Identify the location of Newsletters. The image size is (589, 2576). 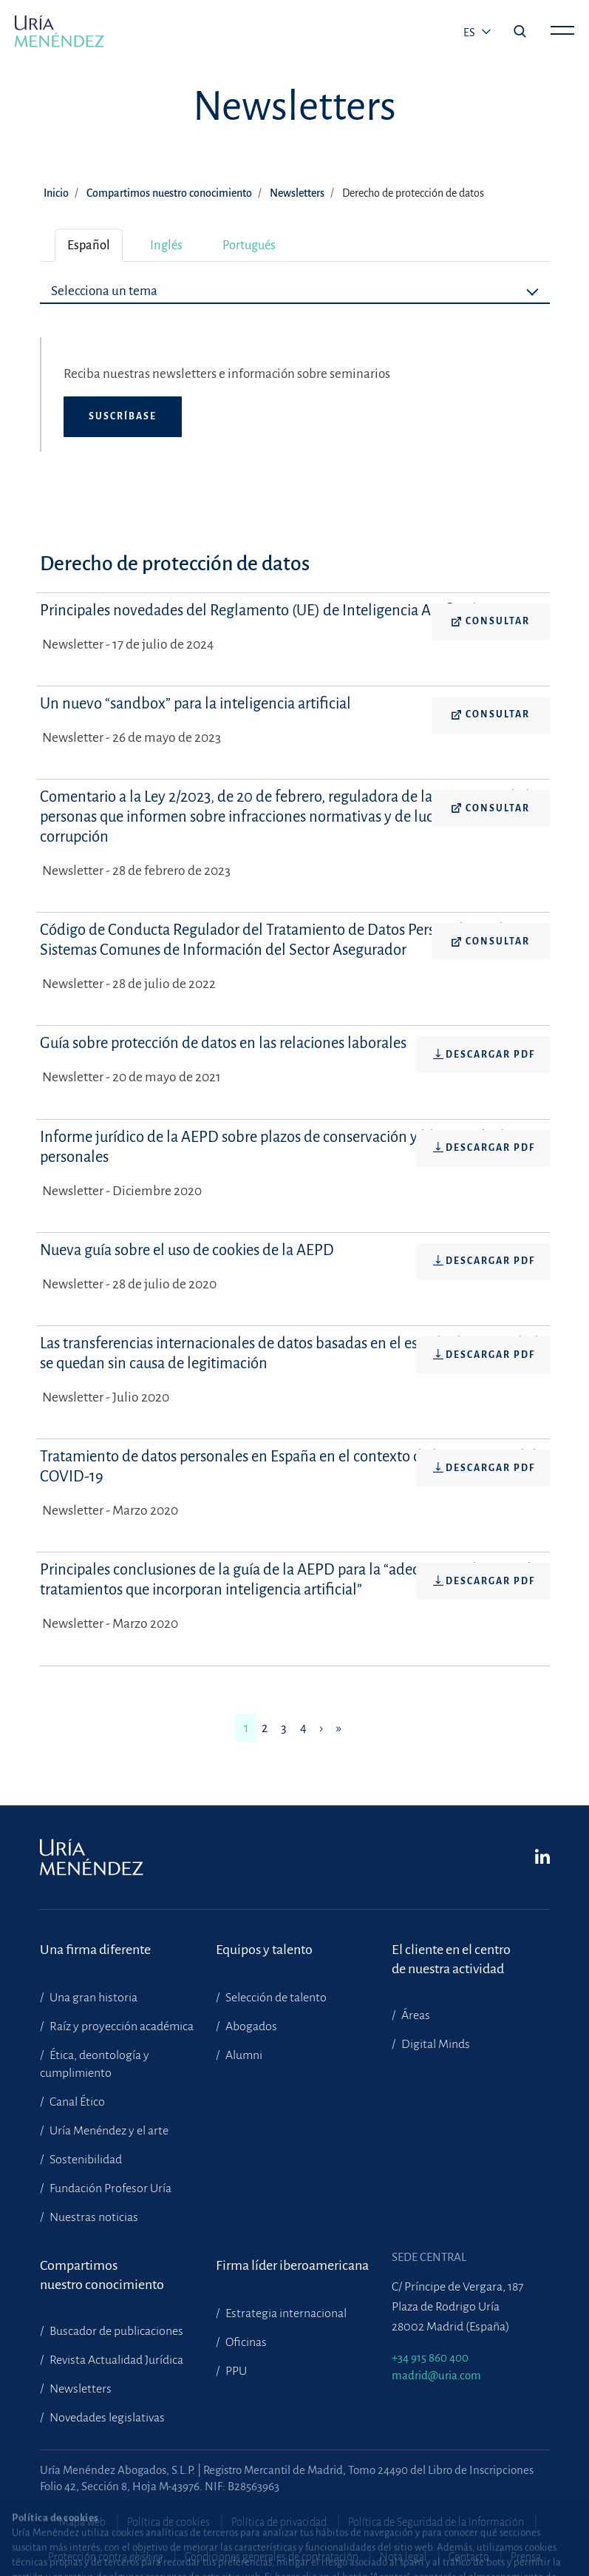
(297, 193).